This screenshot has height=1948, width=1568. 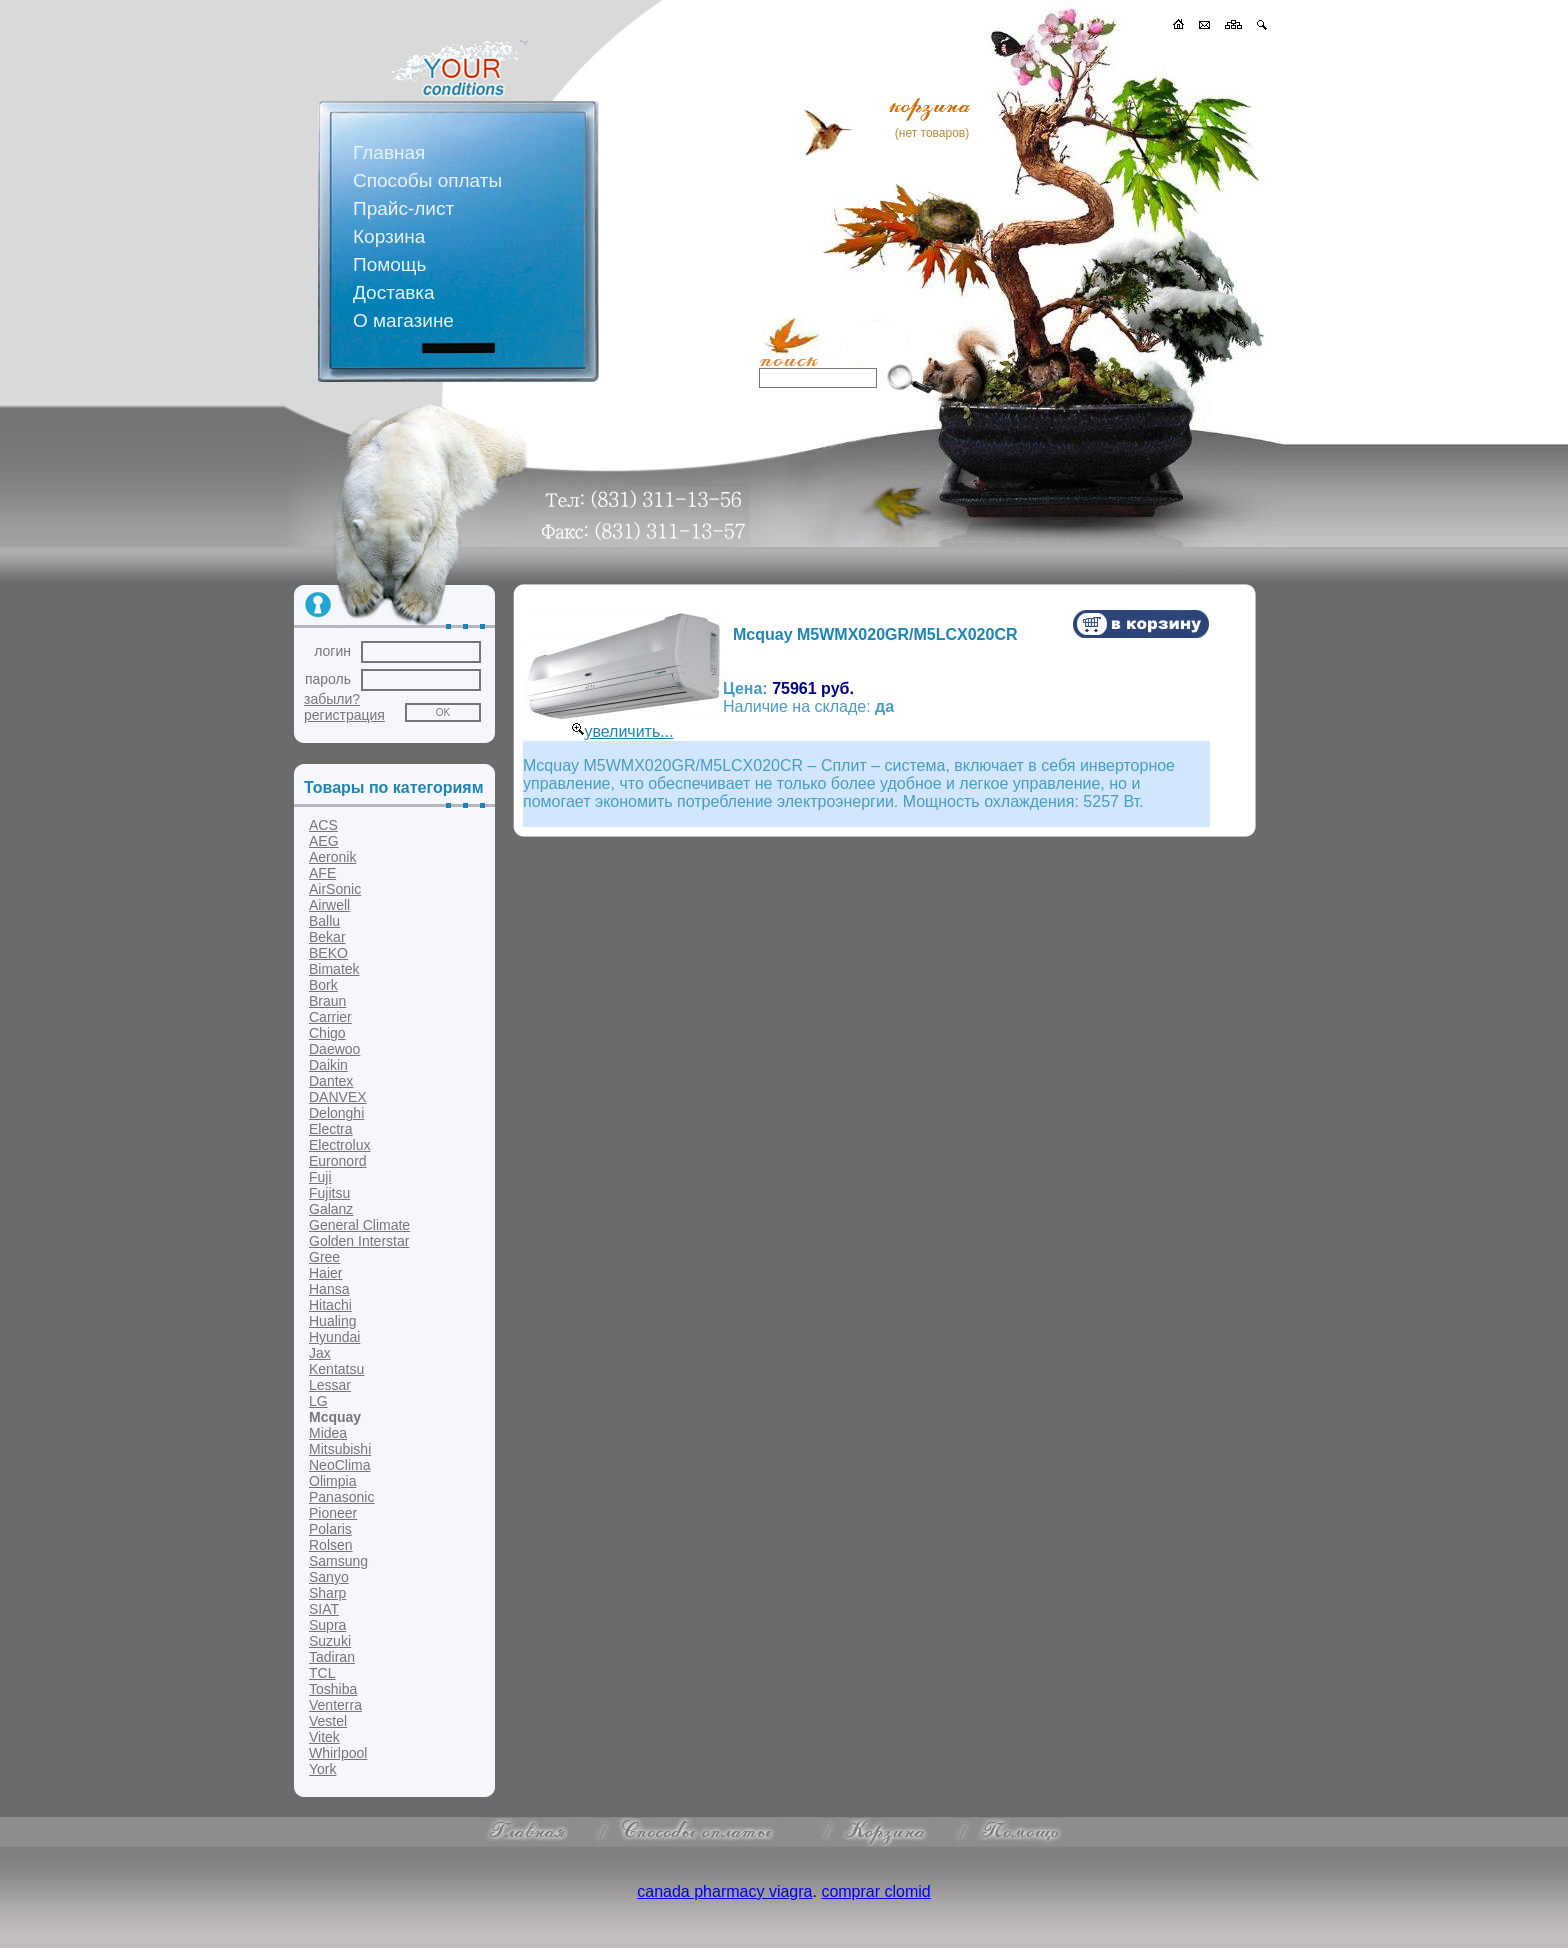 I want to click on Aeronik, so click(x=332, y=857).